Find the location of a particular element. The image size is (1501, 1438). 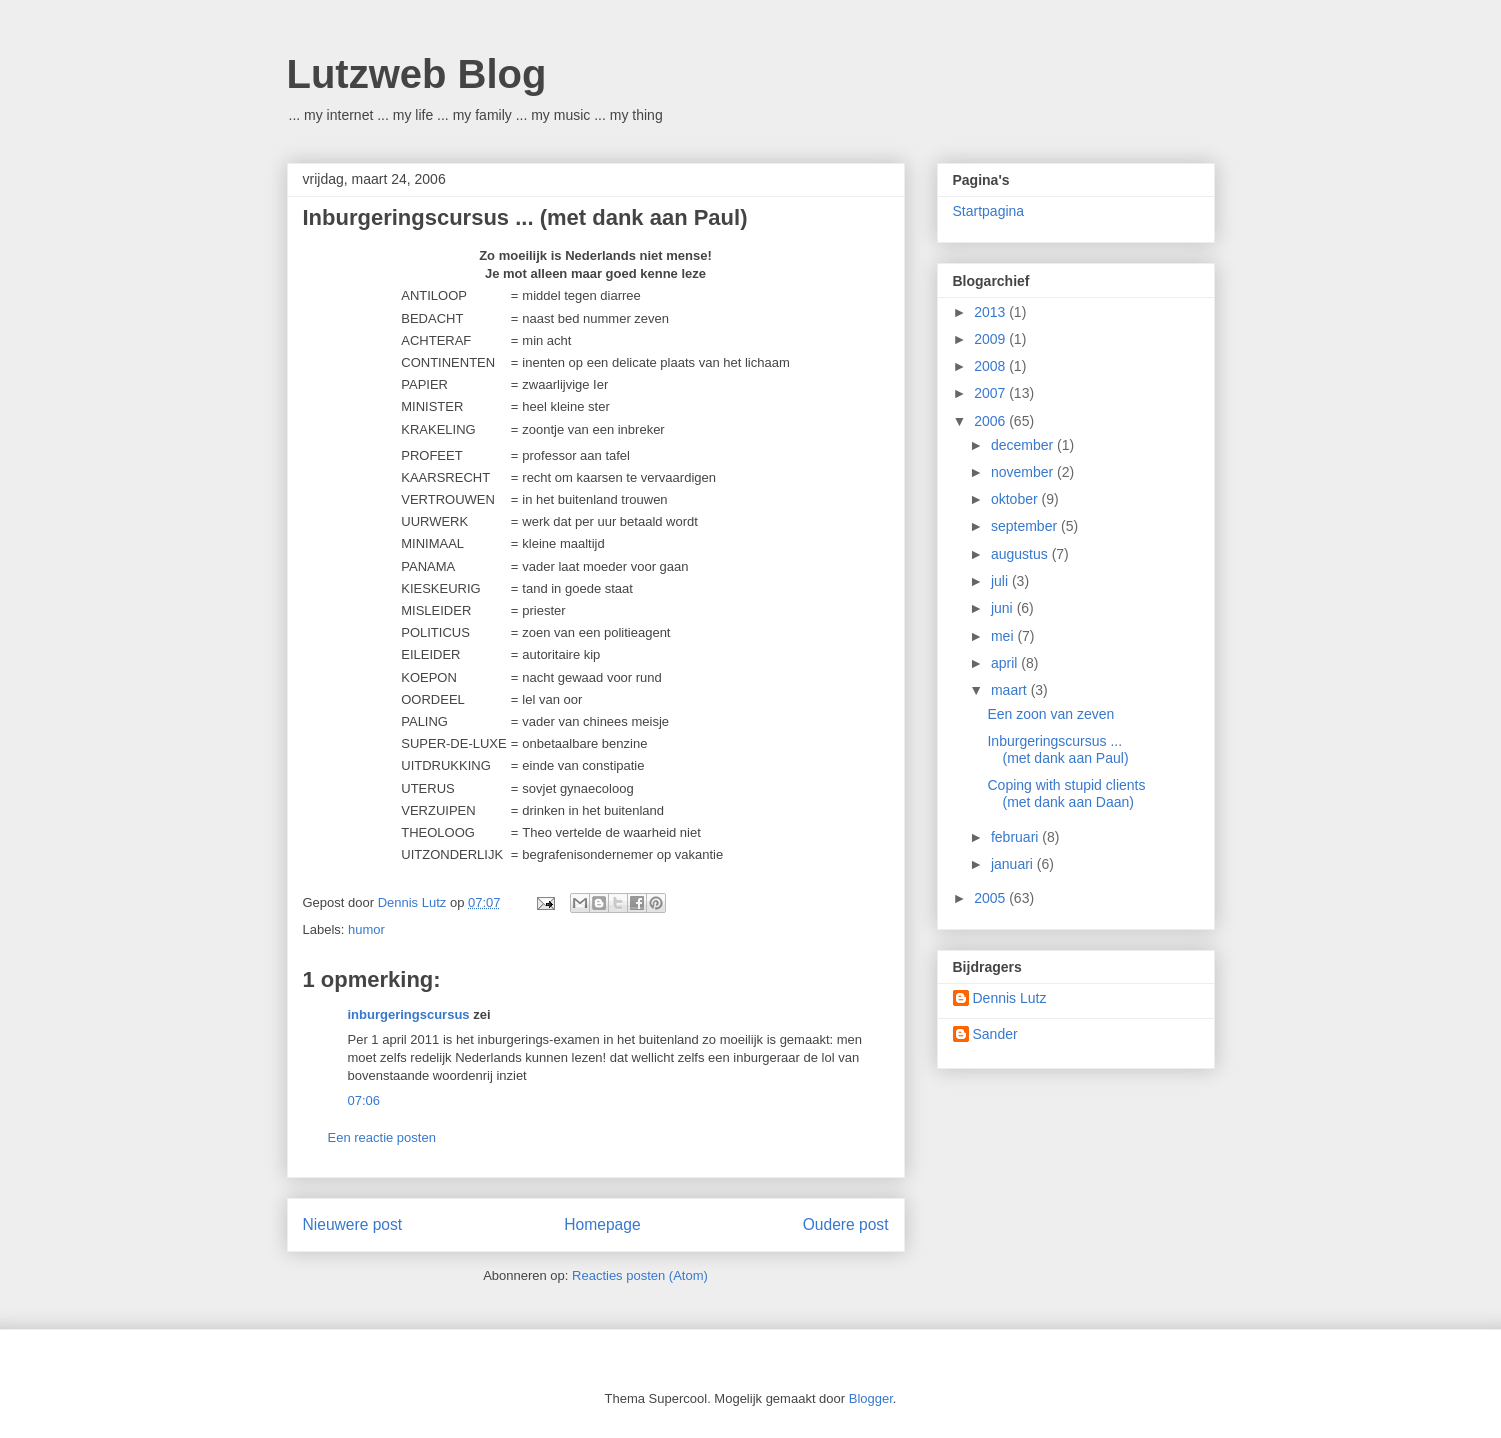

november is located at coordinates (1024, 472).